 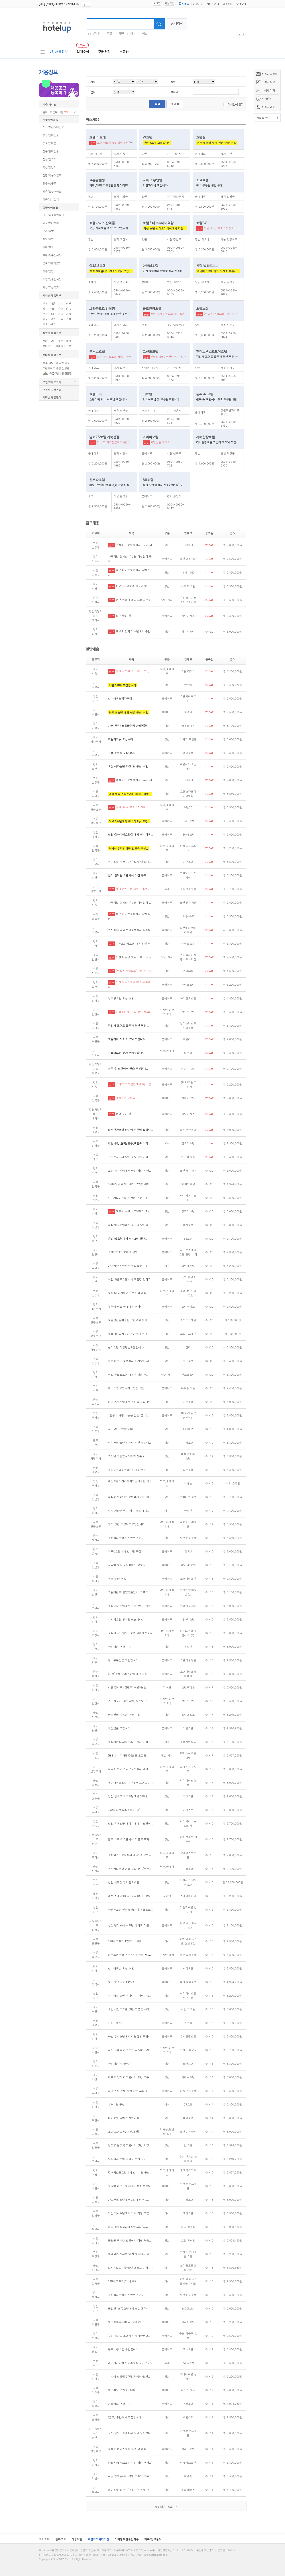 I want to click on 제부도 양지 리조텔에서 주간 .., so click(x=134, y=631).